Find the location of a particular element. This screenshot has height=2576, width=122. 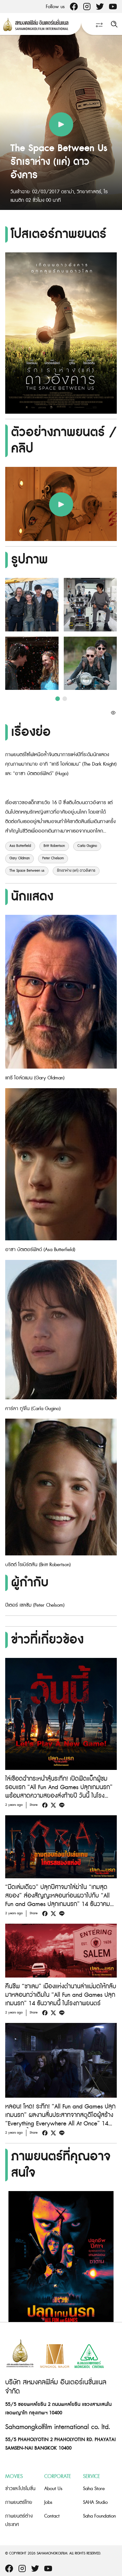

Jobs is located at coordinates (48, 2502).